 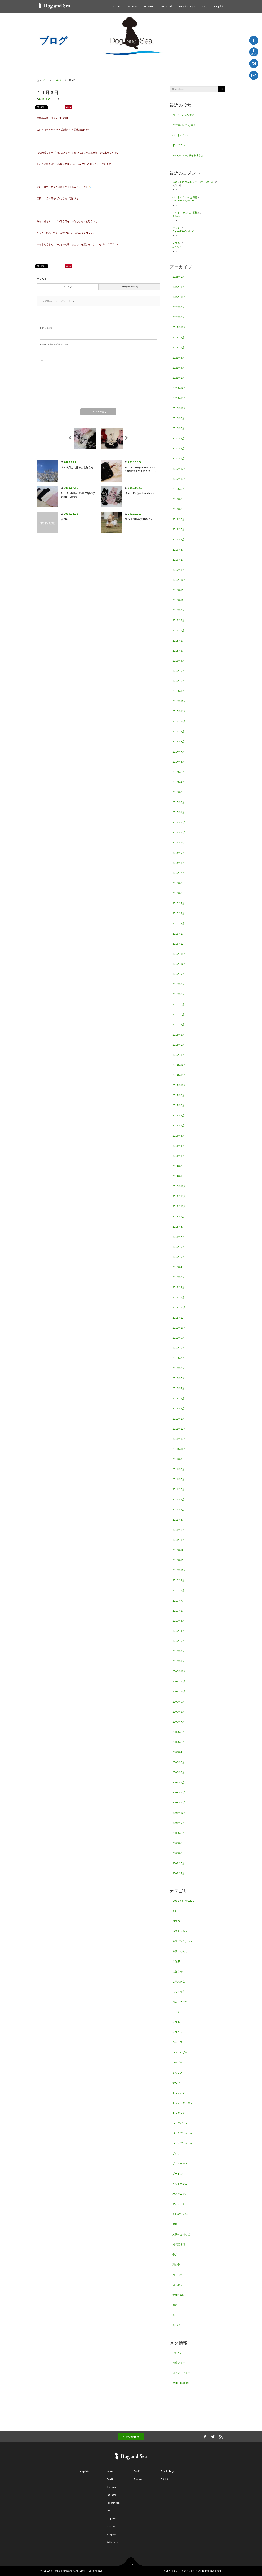 What do you see at coordinates (178, 994) in the screenshot?
I see `2015年7月` at bounding box center [178, 994].